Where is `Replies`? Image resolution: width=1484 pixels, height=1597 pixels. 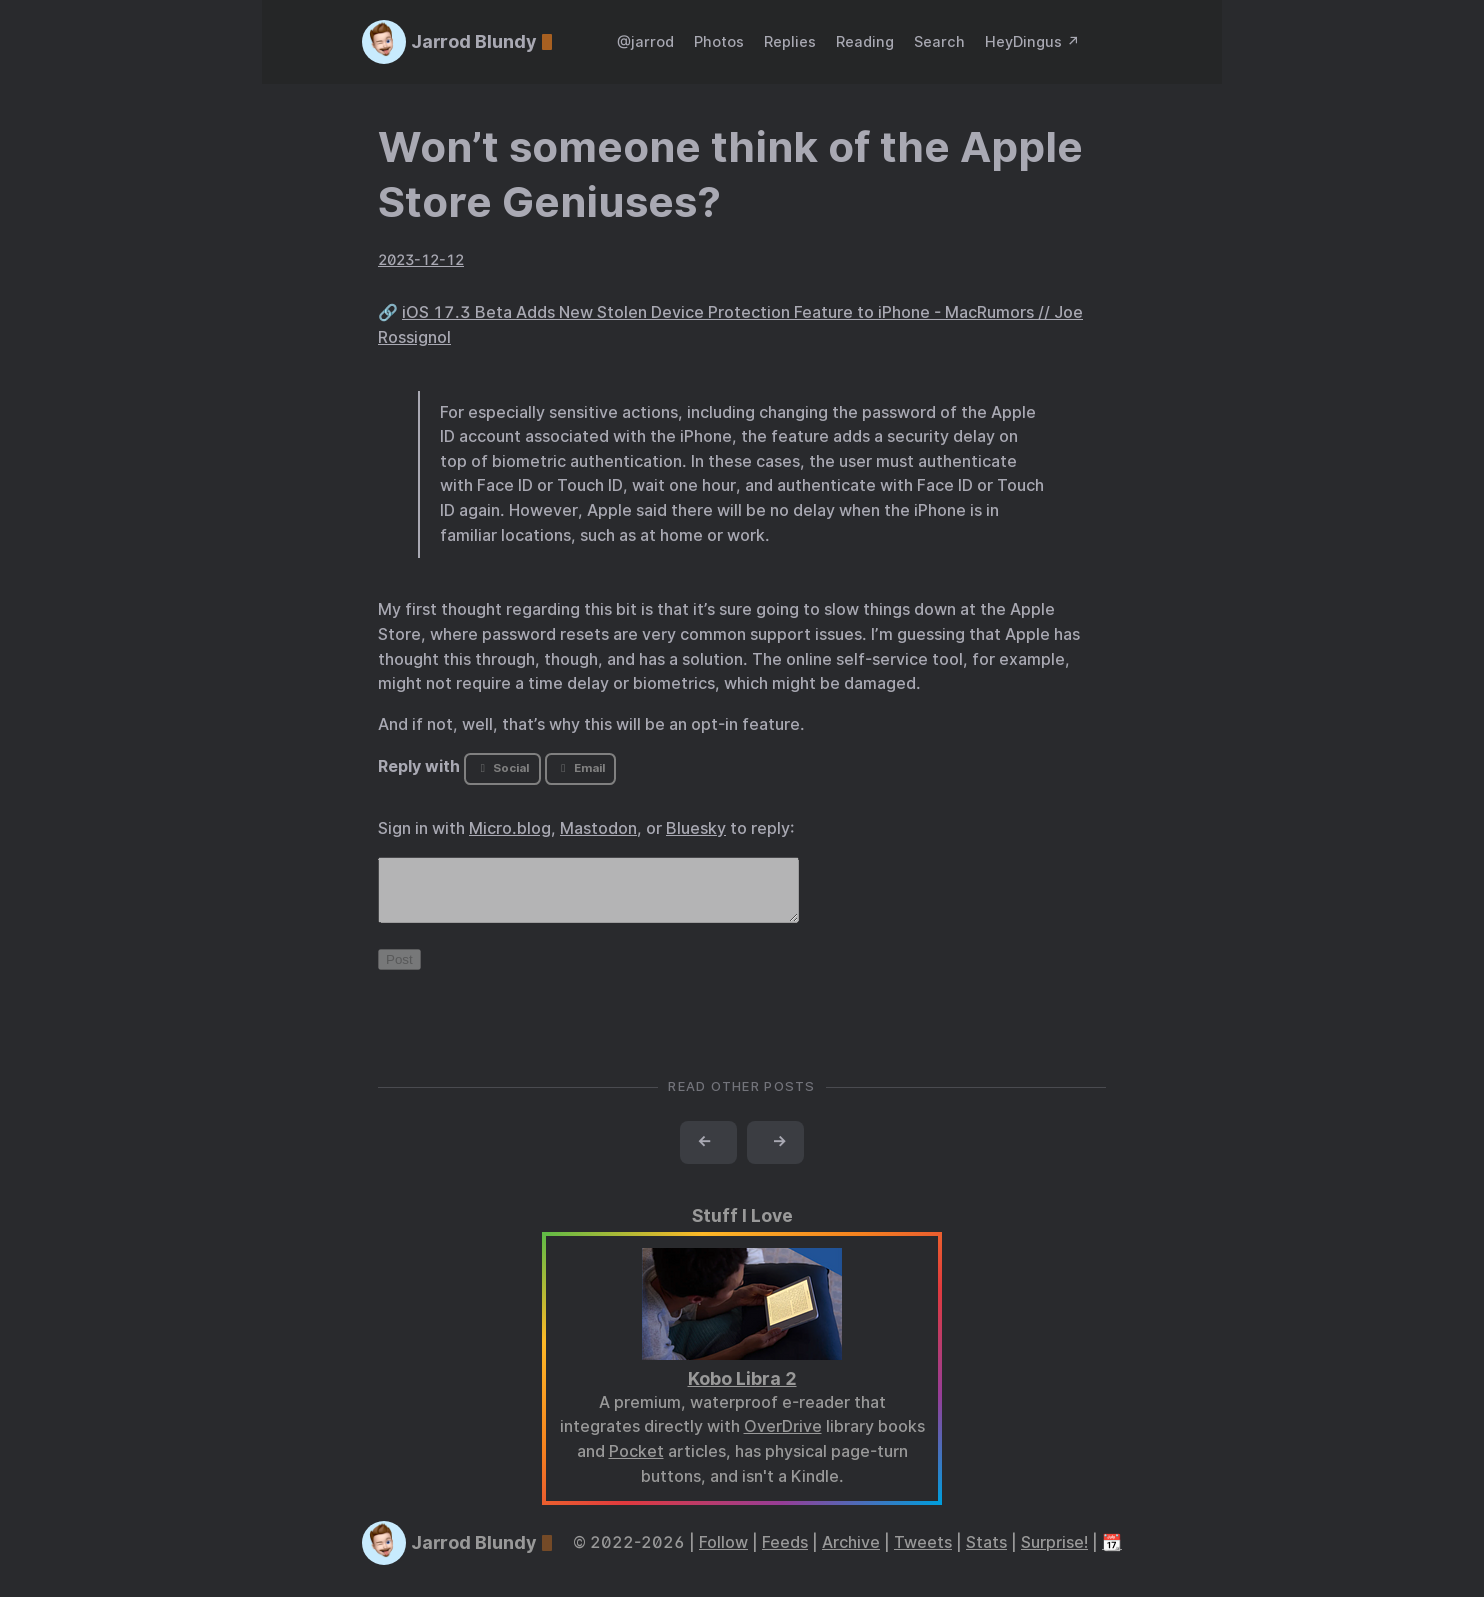
Replies is located at coordinates (790, 41).